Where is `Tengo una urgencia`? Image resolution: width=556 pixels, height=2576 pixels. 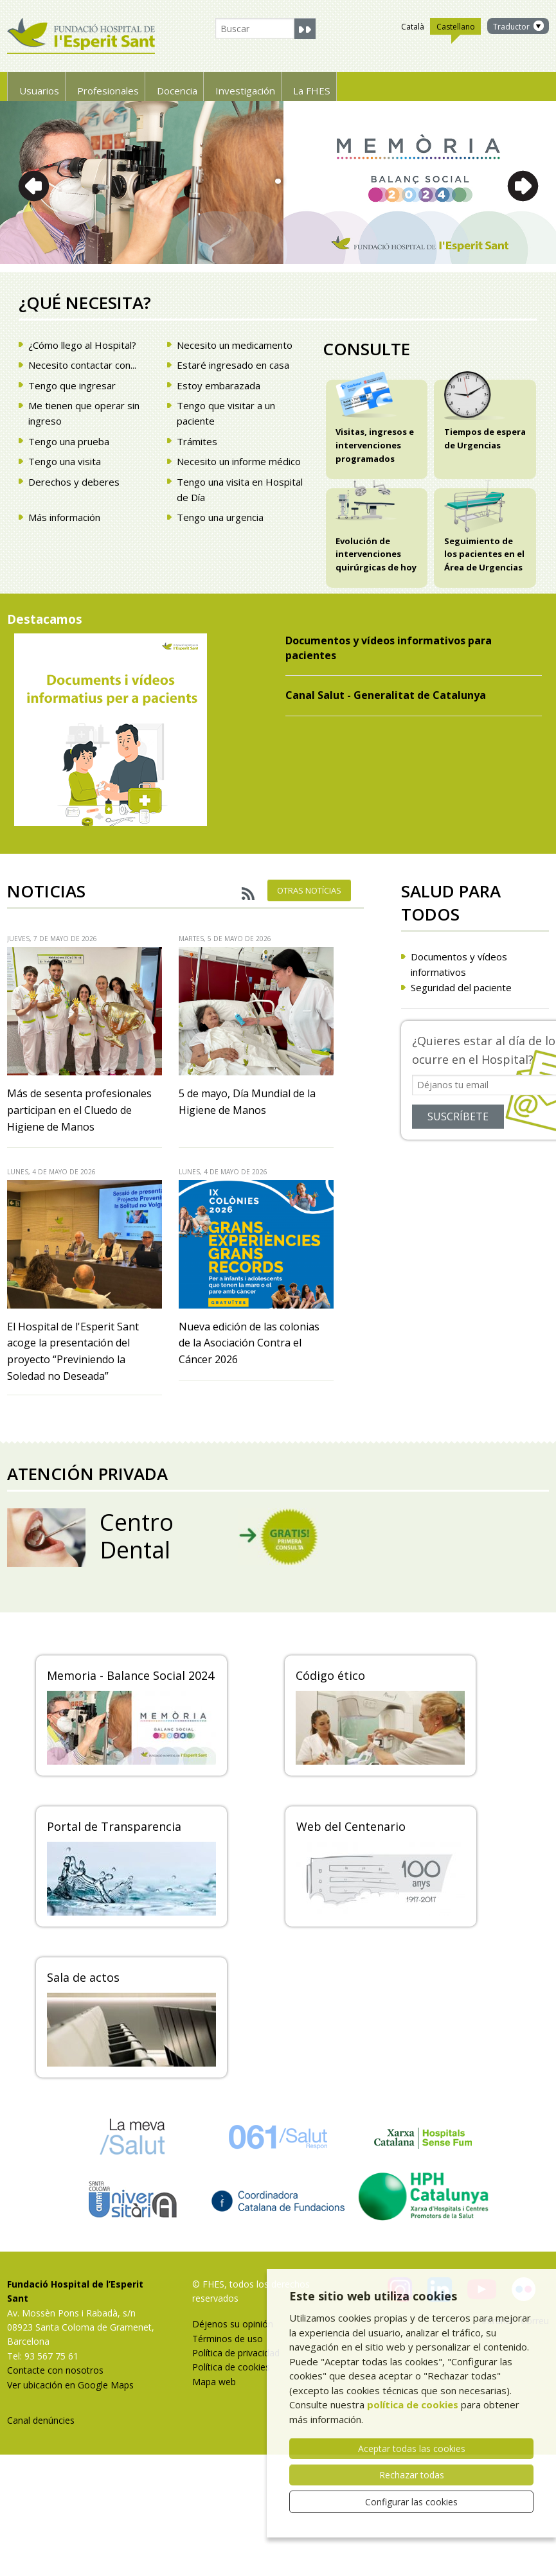 Tengo una urgencia is located at coordinates (220, 517).